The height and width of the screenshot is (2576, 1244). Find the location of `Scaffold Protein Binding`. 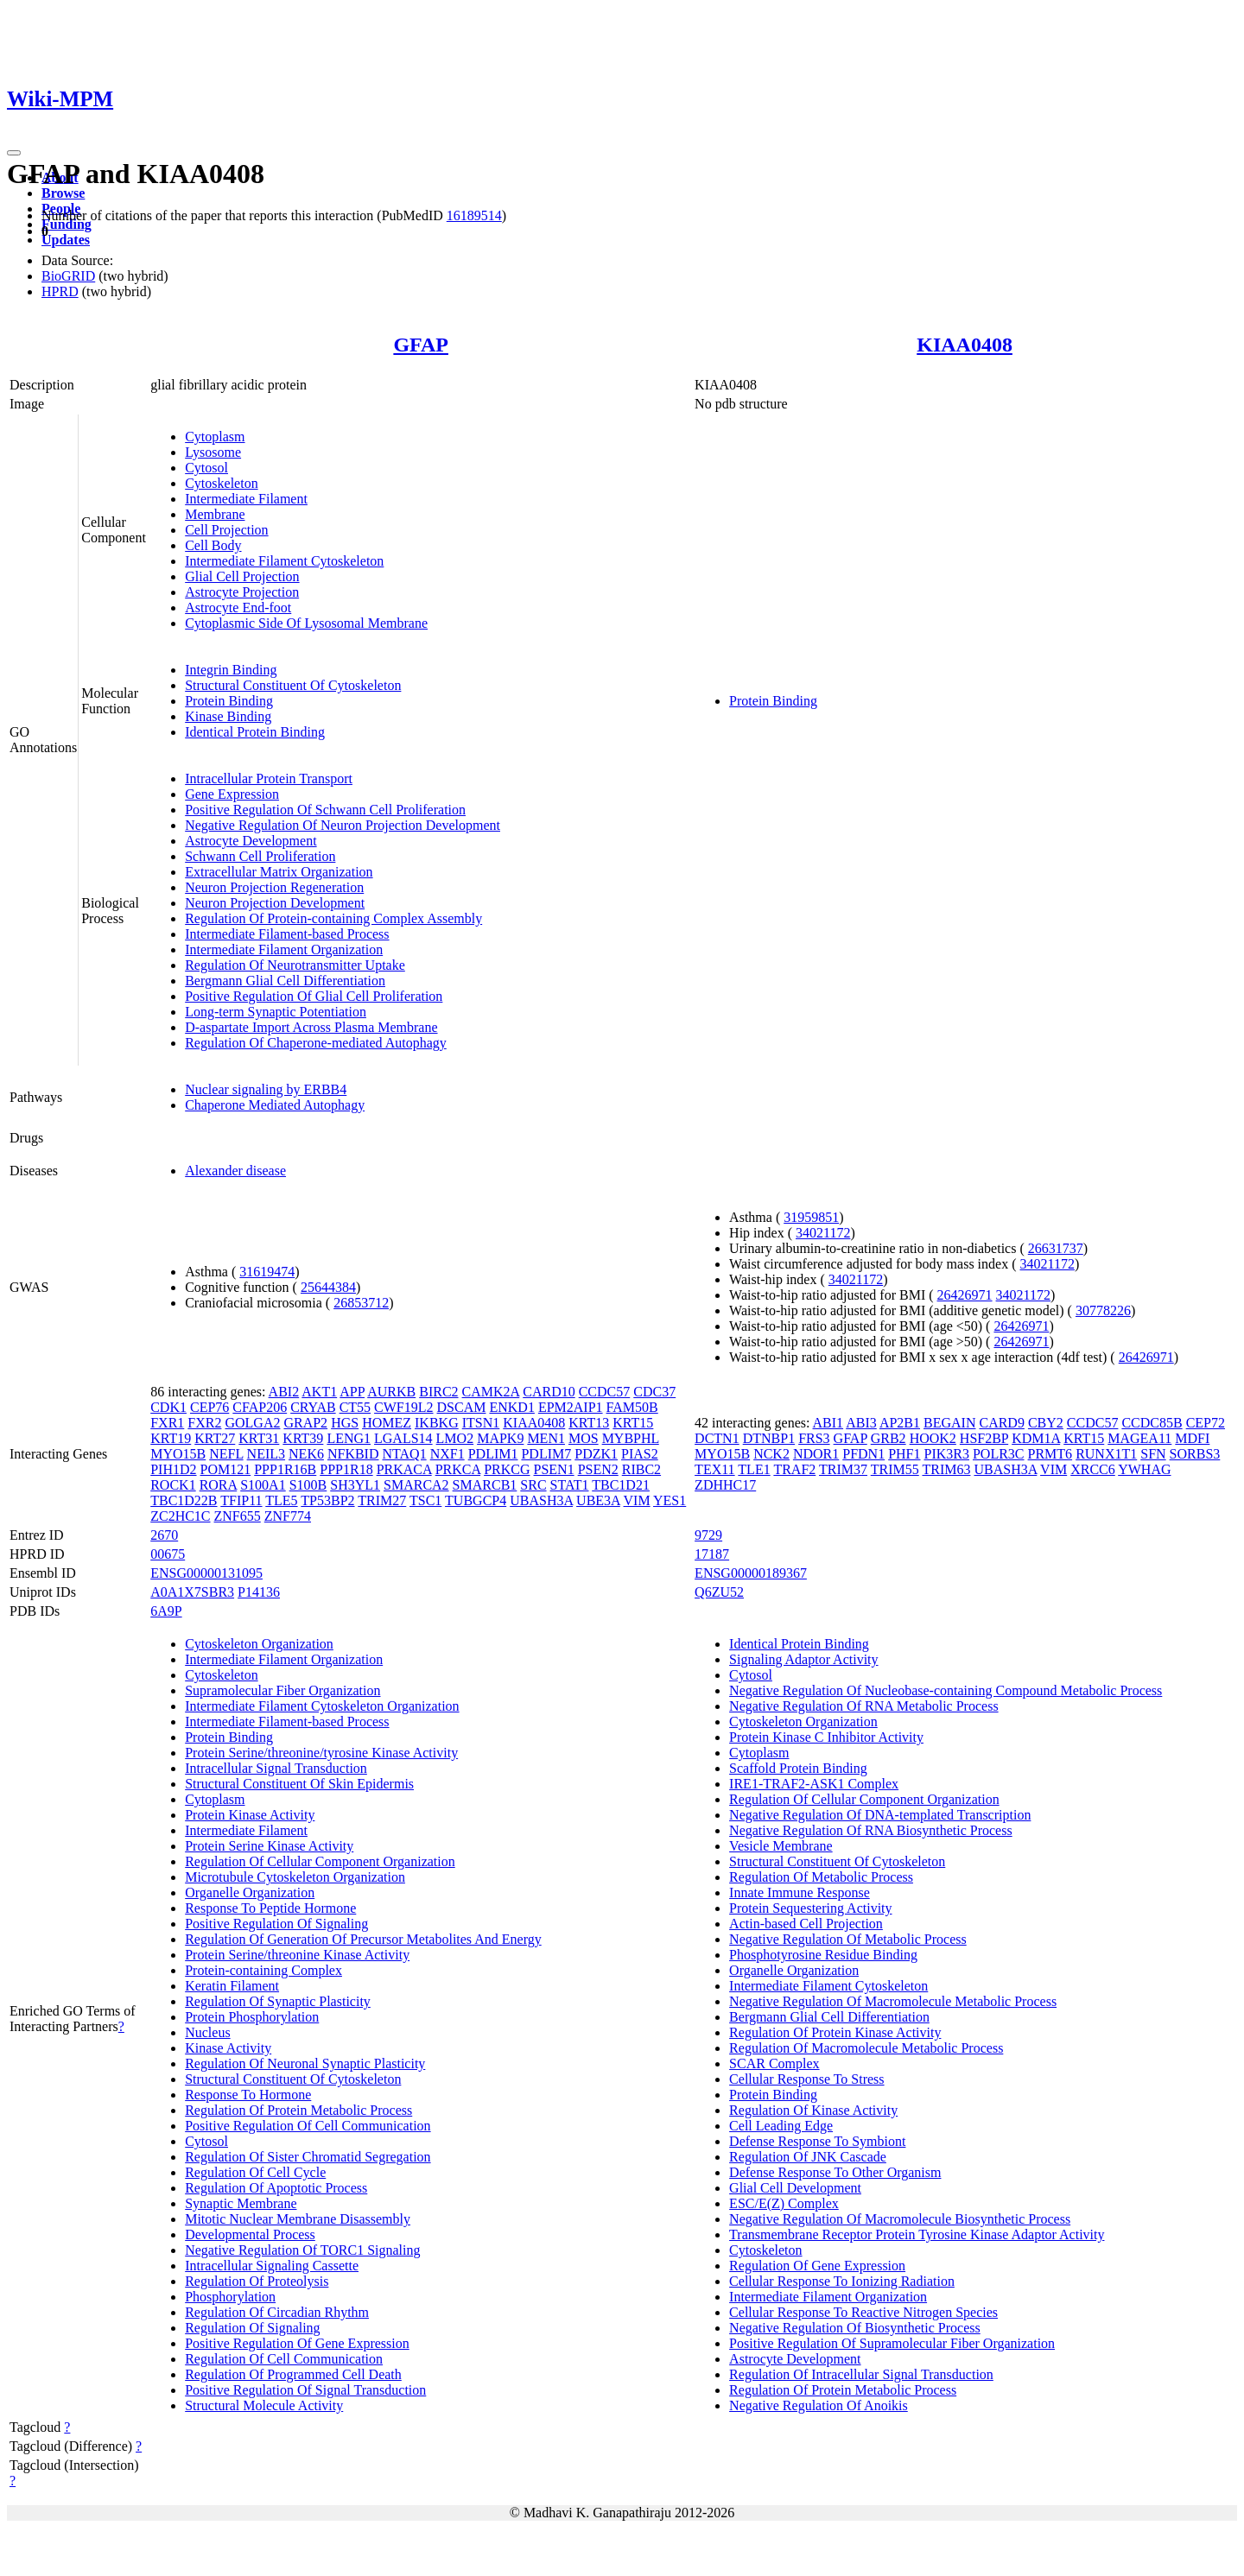

Scaffold Protein Binding is located at coordinates (798, 1768).